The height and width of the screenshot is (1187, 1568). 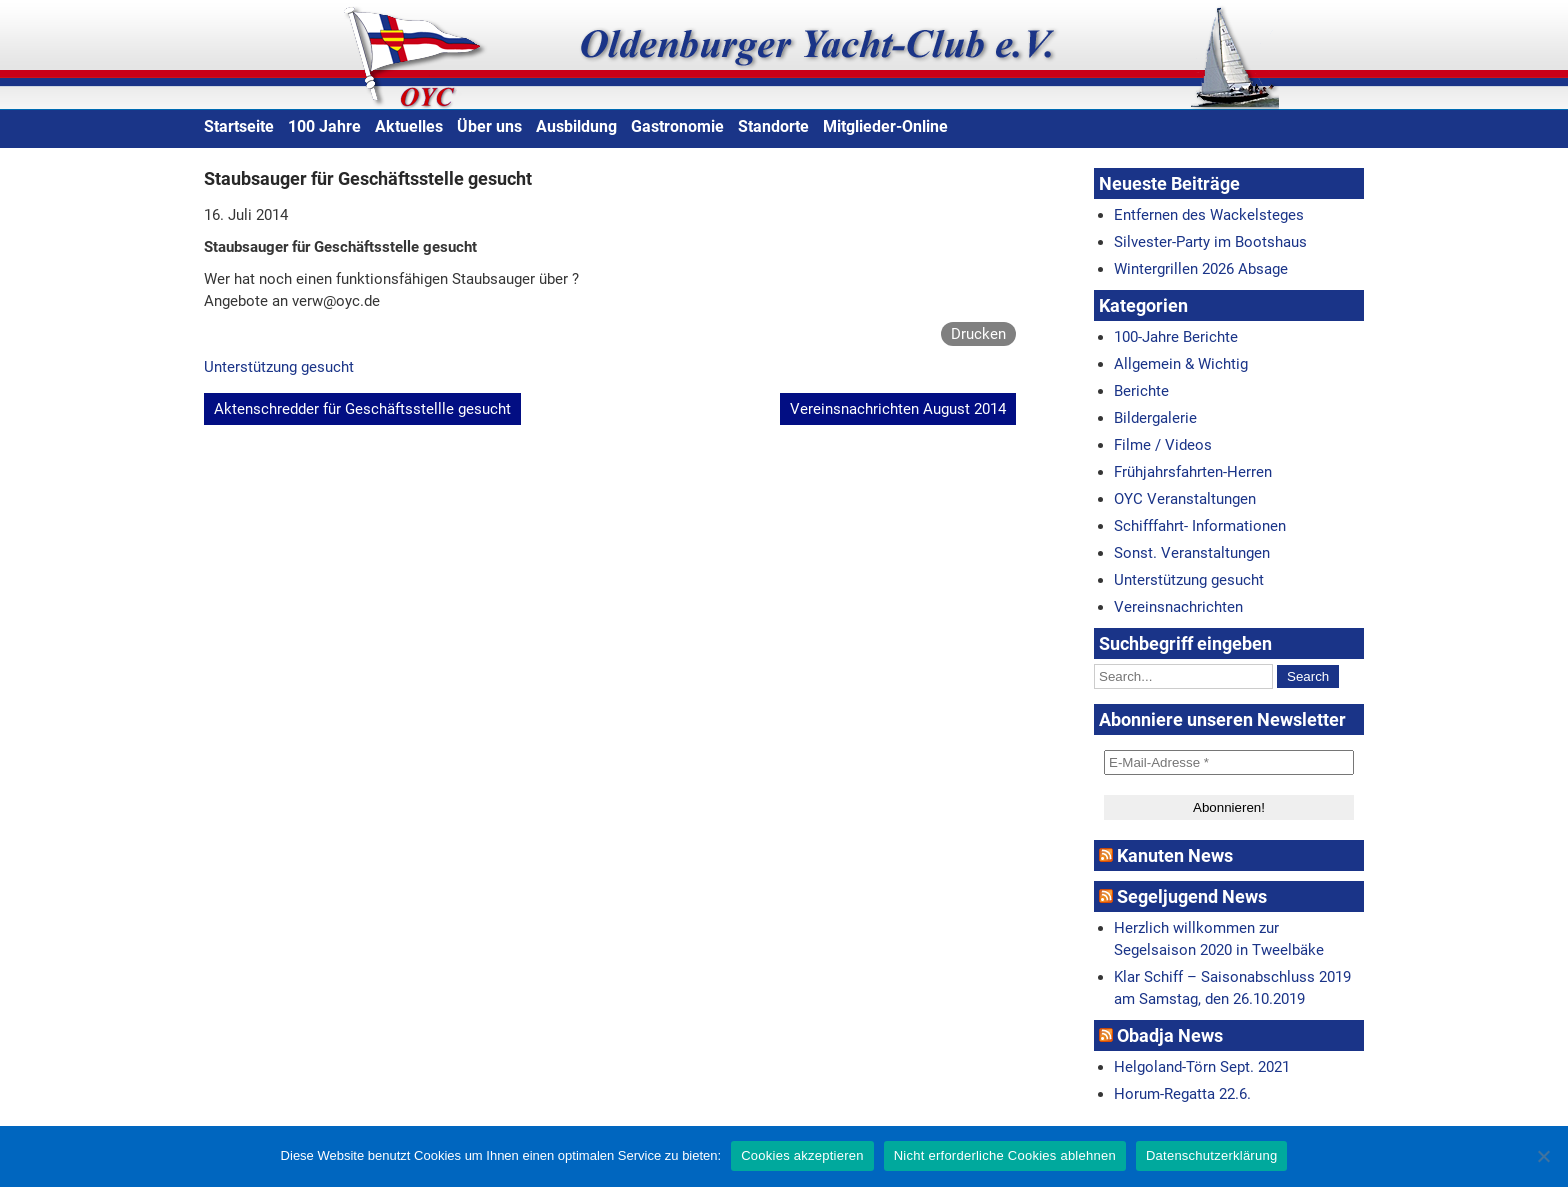 What do you see at coordinates (802, 1155) in the screenshot?
I see `Cookies akzeptieren` at bounding box center [802, 1155].